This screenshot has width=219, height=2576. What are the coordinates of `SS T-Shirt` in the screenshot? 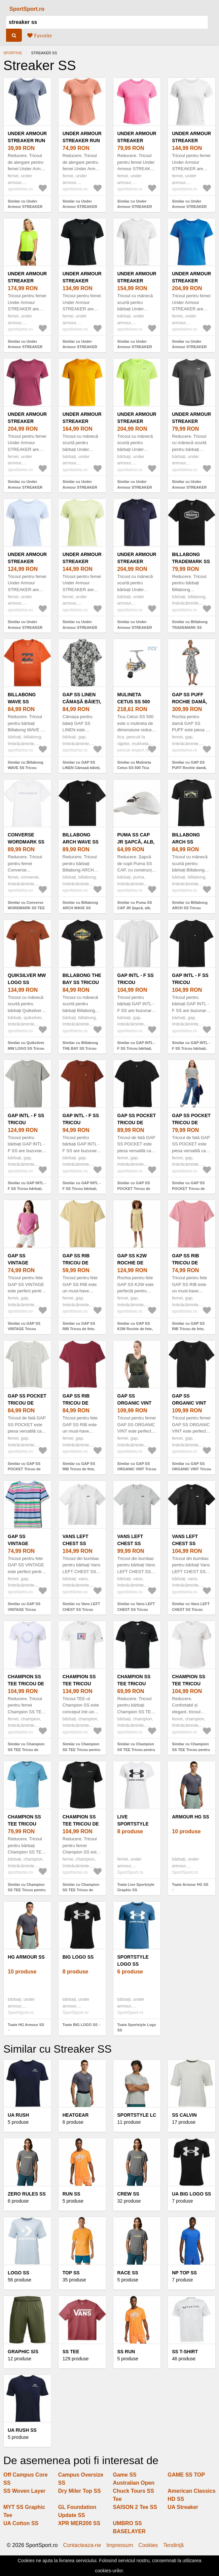 It's located at (185, 2351).